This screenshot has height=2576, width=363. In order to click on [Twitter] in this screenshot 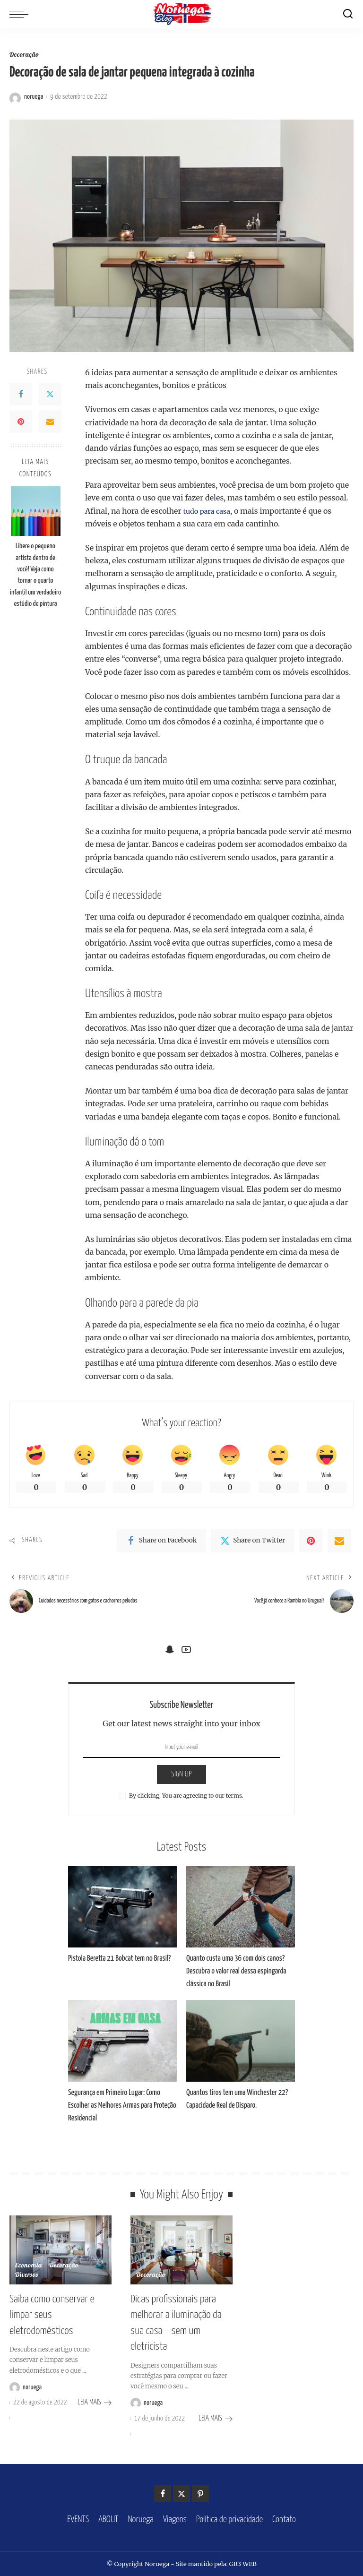, I will do `click(50, 394)`.